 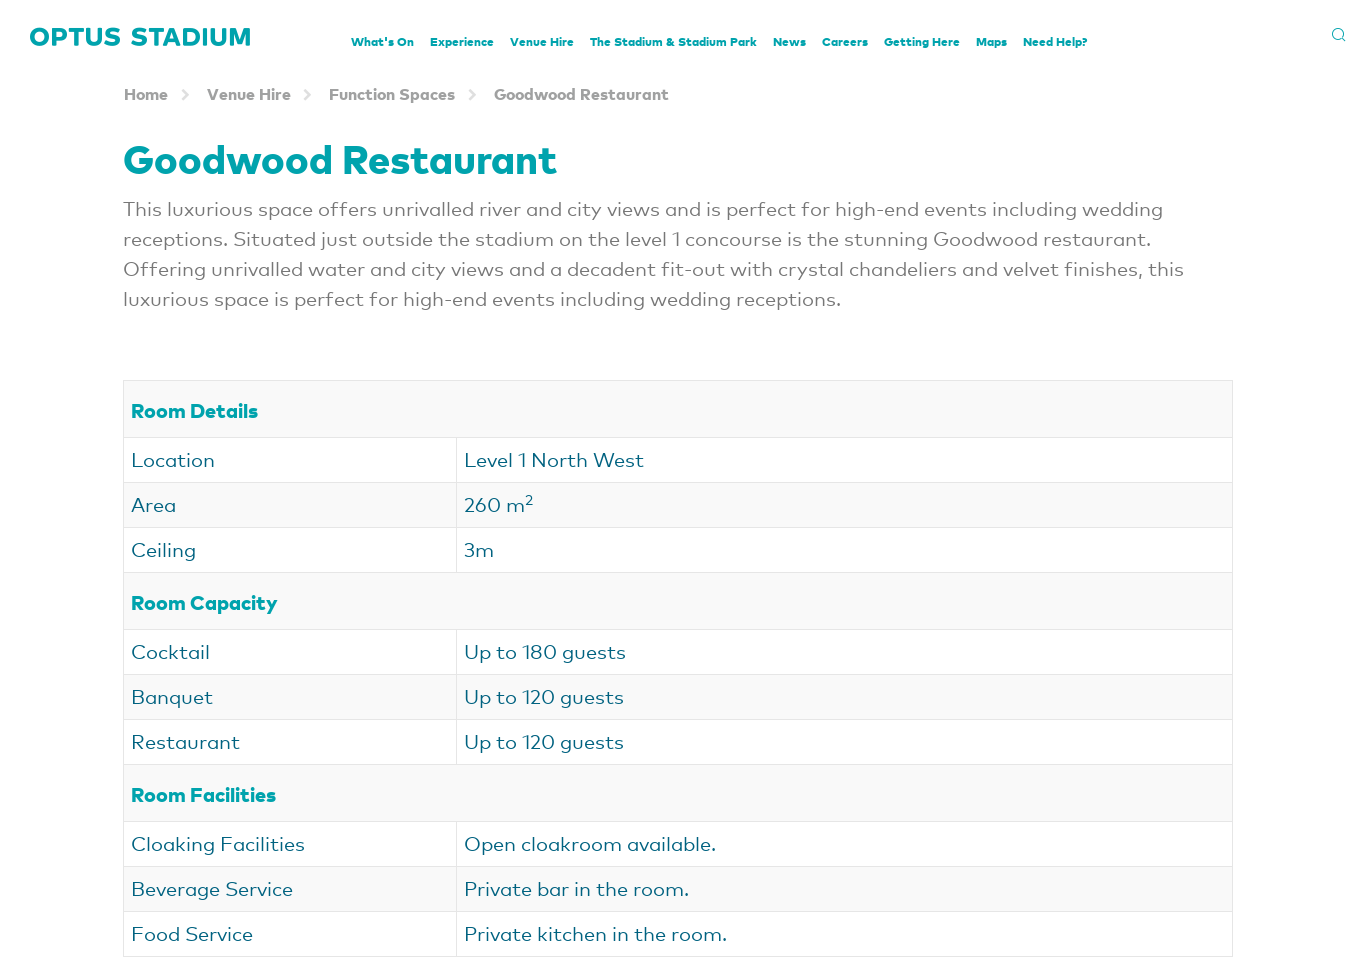 What do you see at coordinates (382, 41) in the screenshot?
I see `What's On` at bounding box center [382, 41].